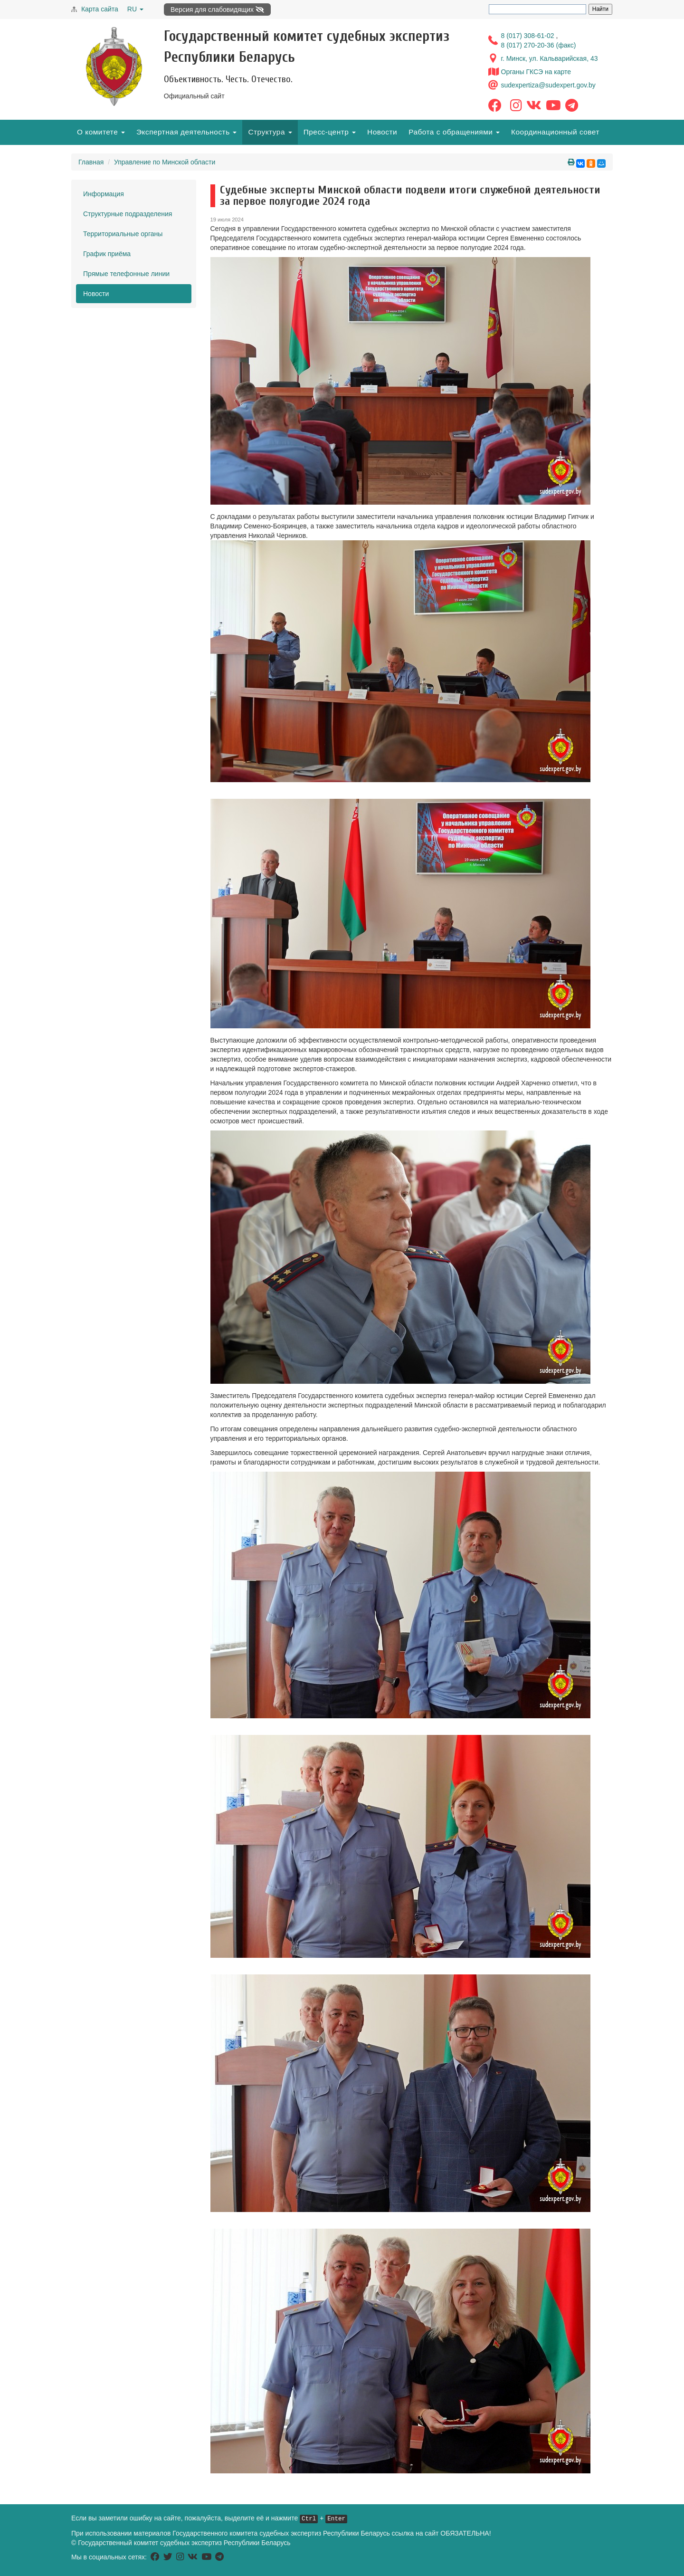  Describe the element at coordinates (107, 254) in the screenshot. I see `График приёма` at that location.